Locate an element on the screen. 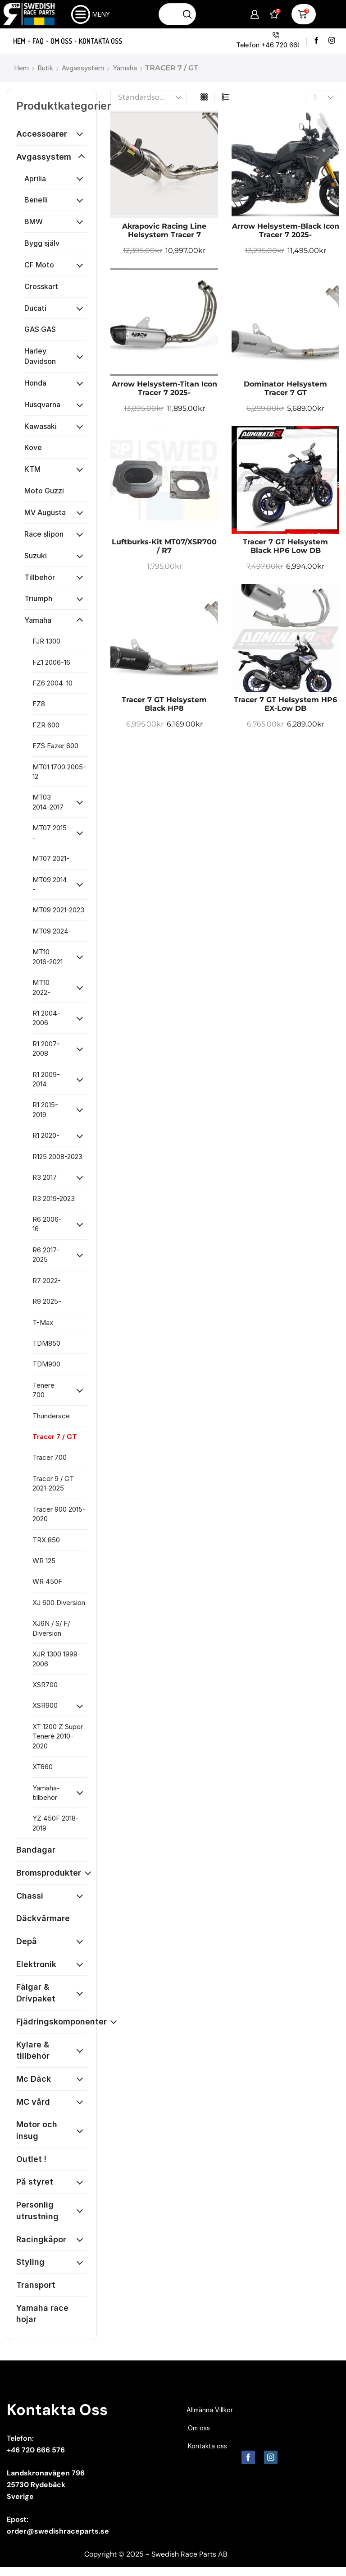  Tracer 700 is located at coordinates (49, 1457).